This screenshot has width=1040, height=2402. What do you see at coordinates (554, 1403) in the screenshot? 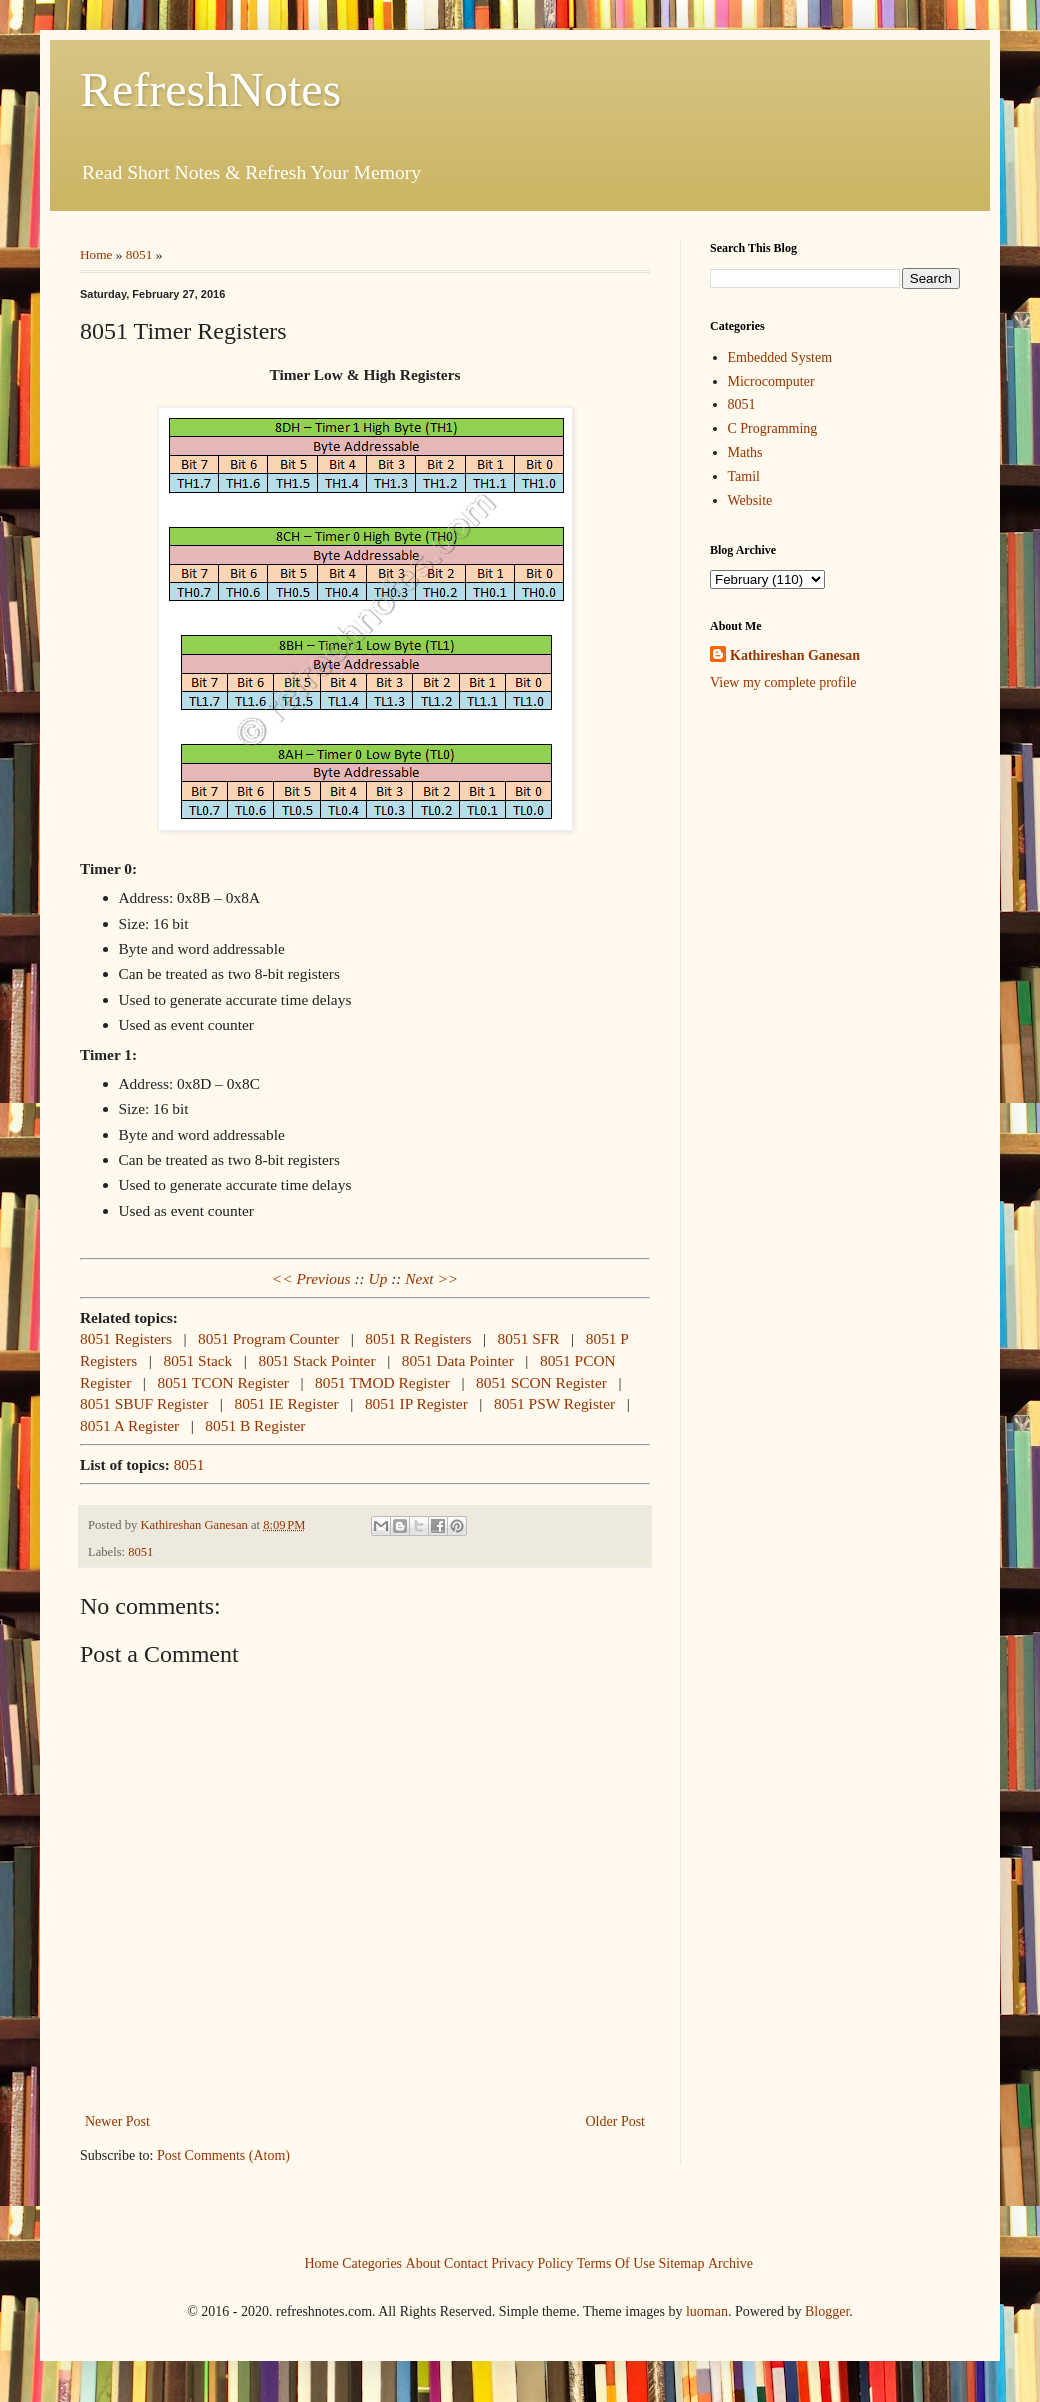
I see `8051 PSW Register` at bounding box center [554, 1403].